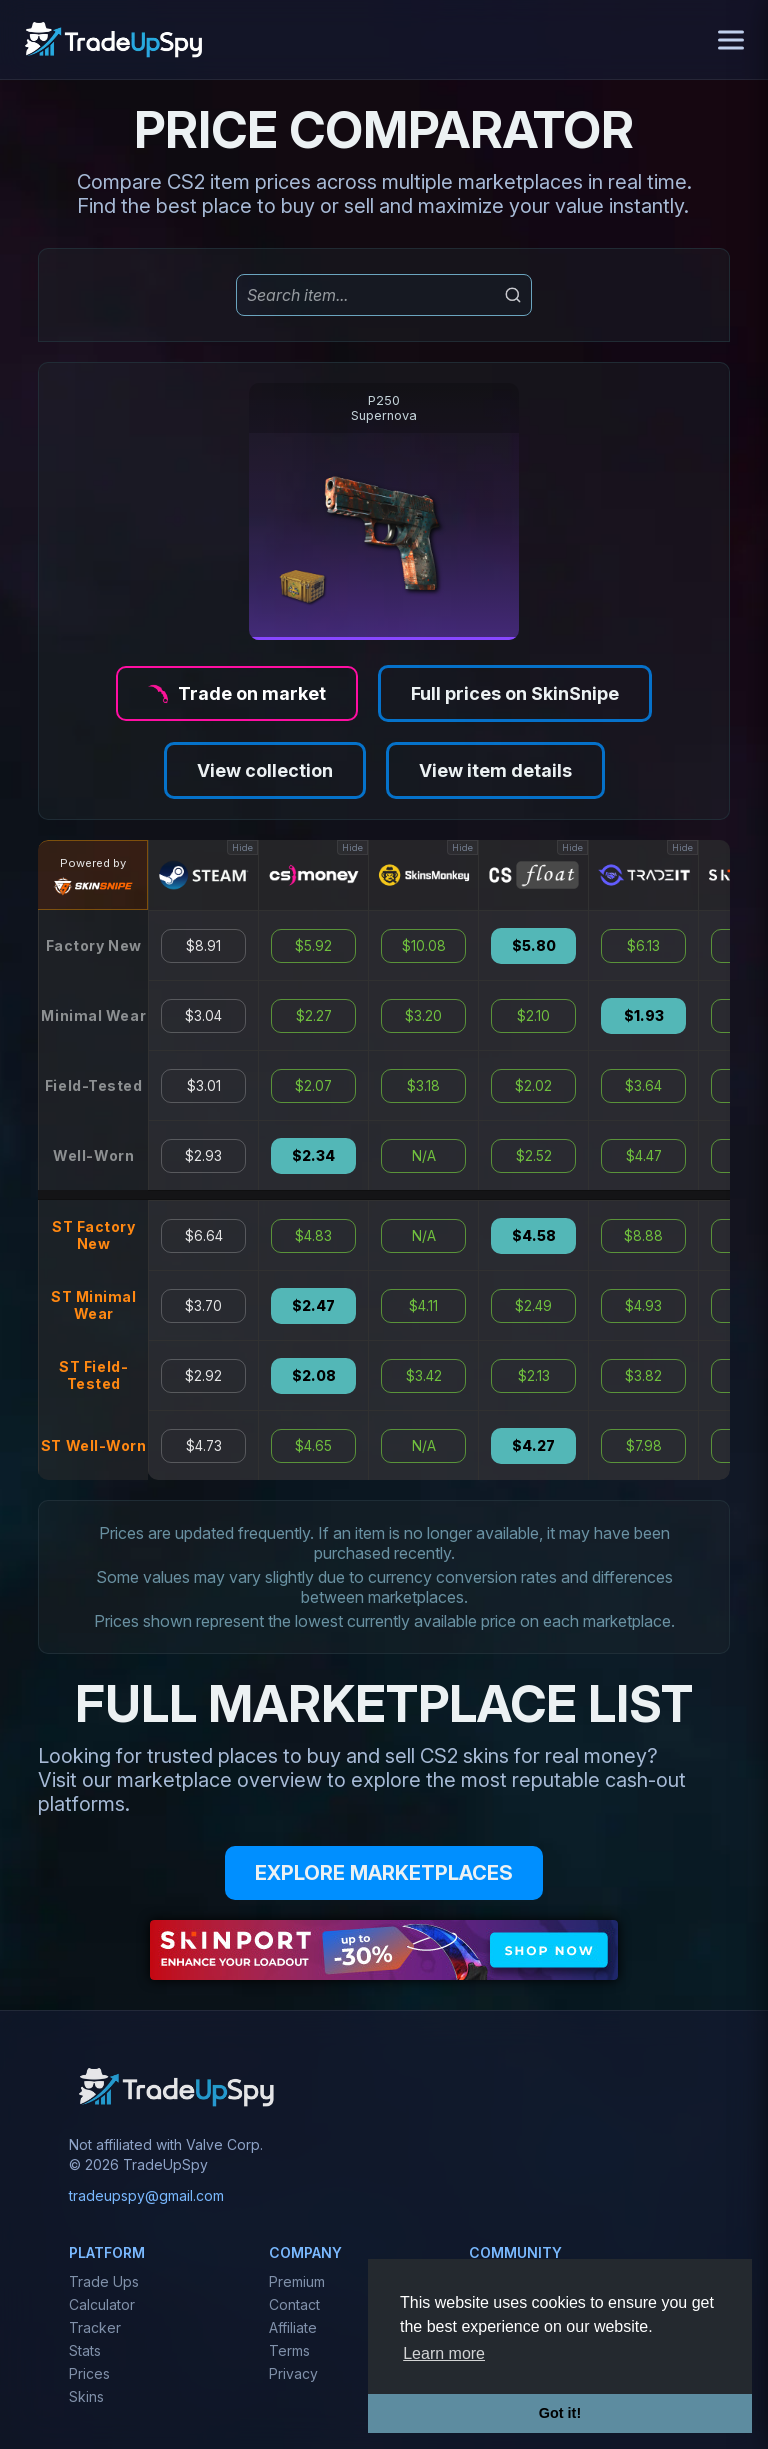 Image resolution: width=768 pixels, height=2449 pixels. Describe the element at coordinates (203, 946) in the screenshot. I see `$8.91` at that location.